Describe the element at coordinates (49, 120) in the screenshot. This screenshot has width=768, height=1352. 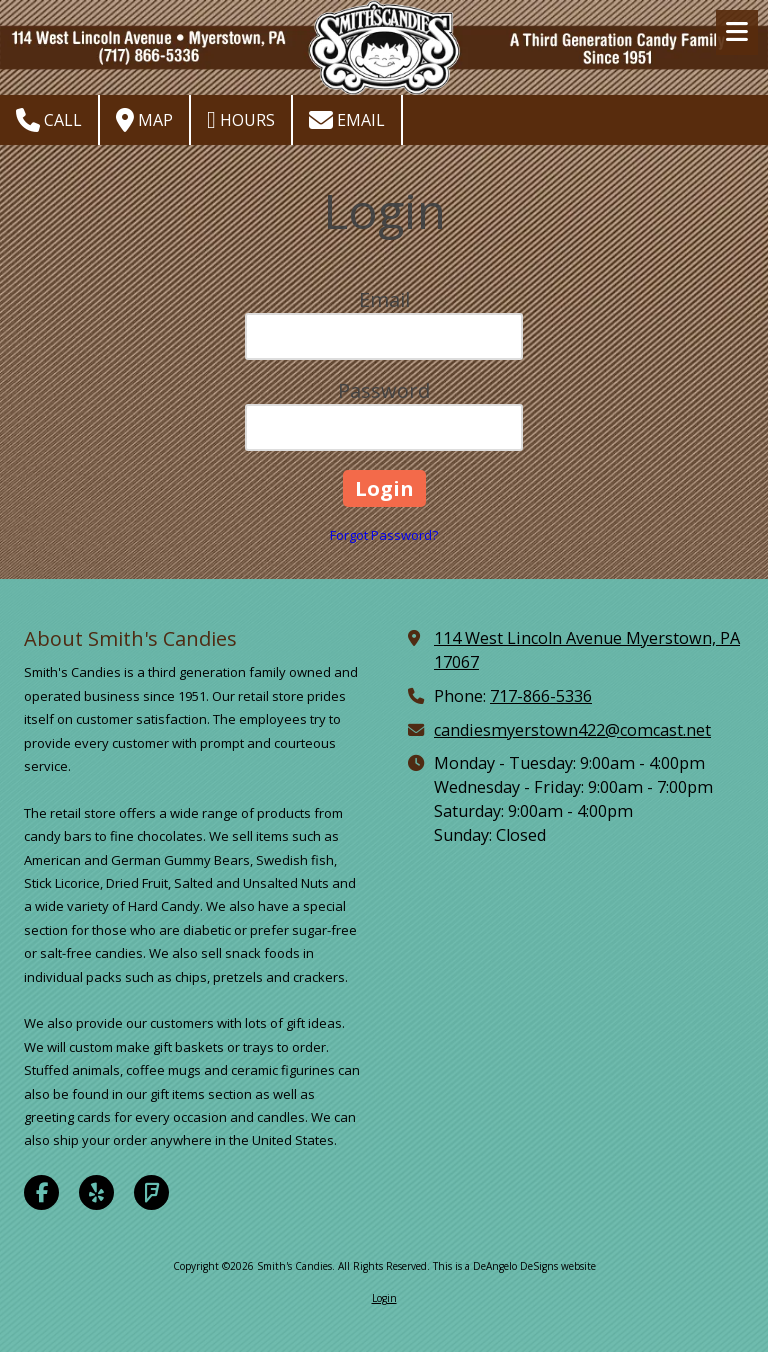
I see `Call` at that location.